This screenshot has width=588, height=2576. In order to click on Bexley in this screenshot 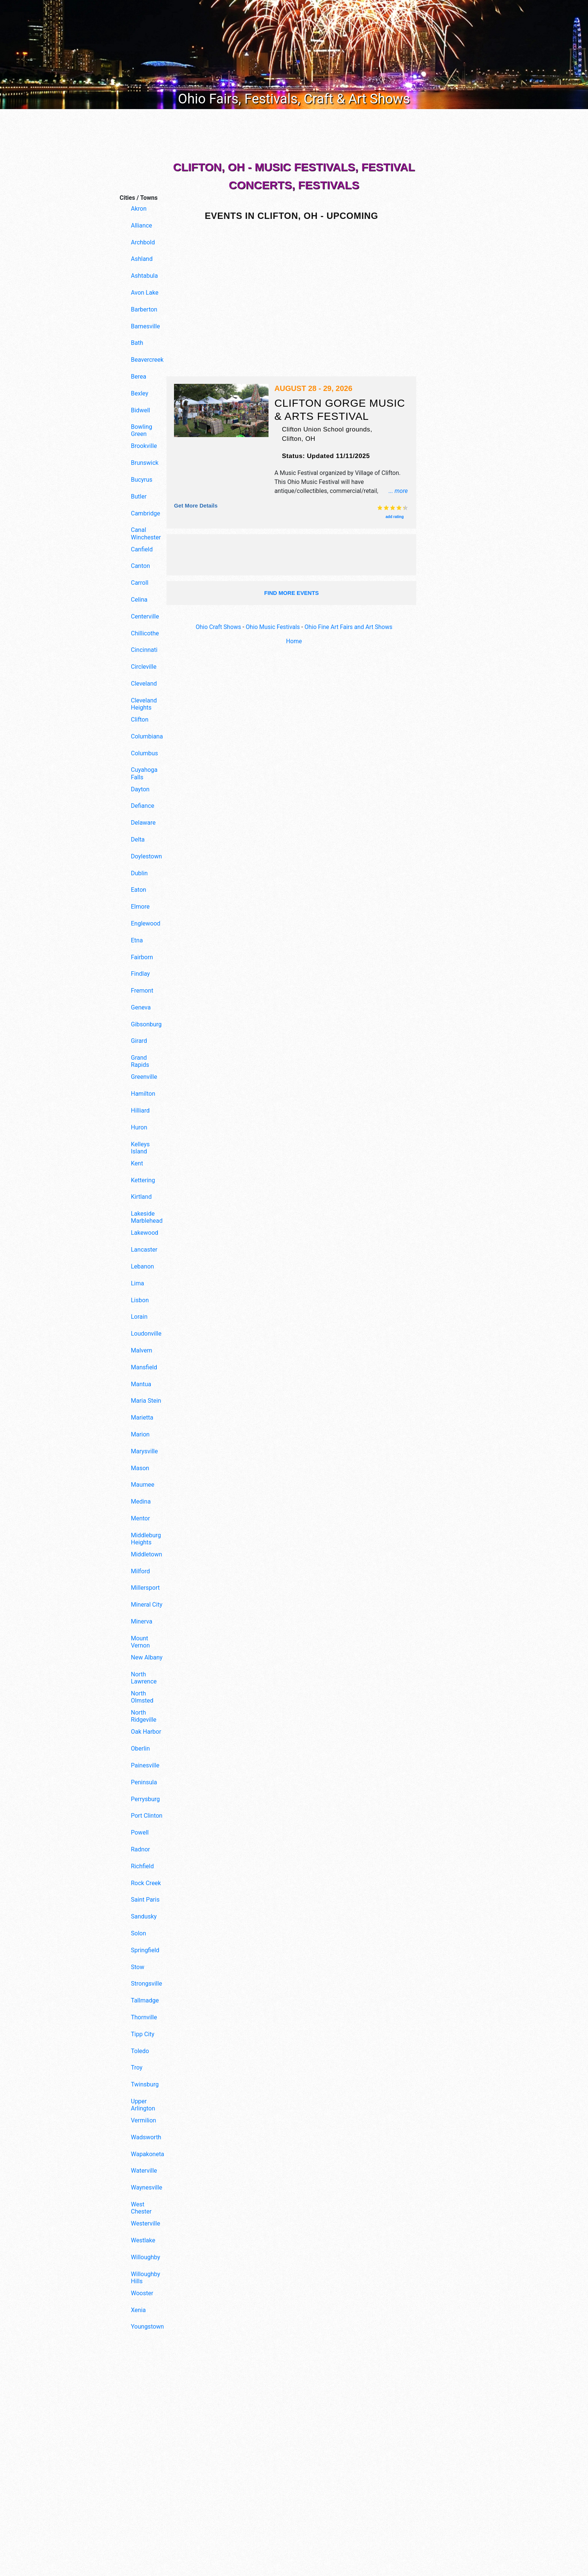, I will do `click(139, 393)`.